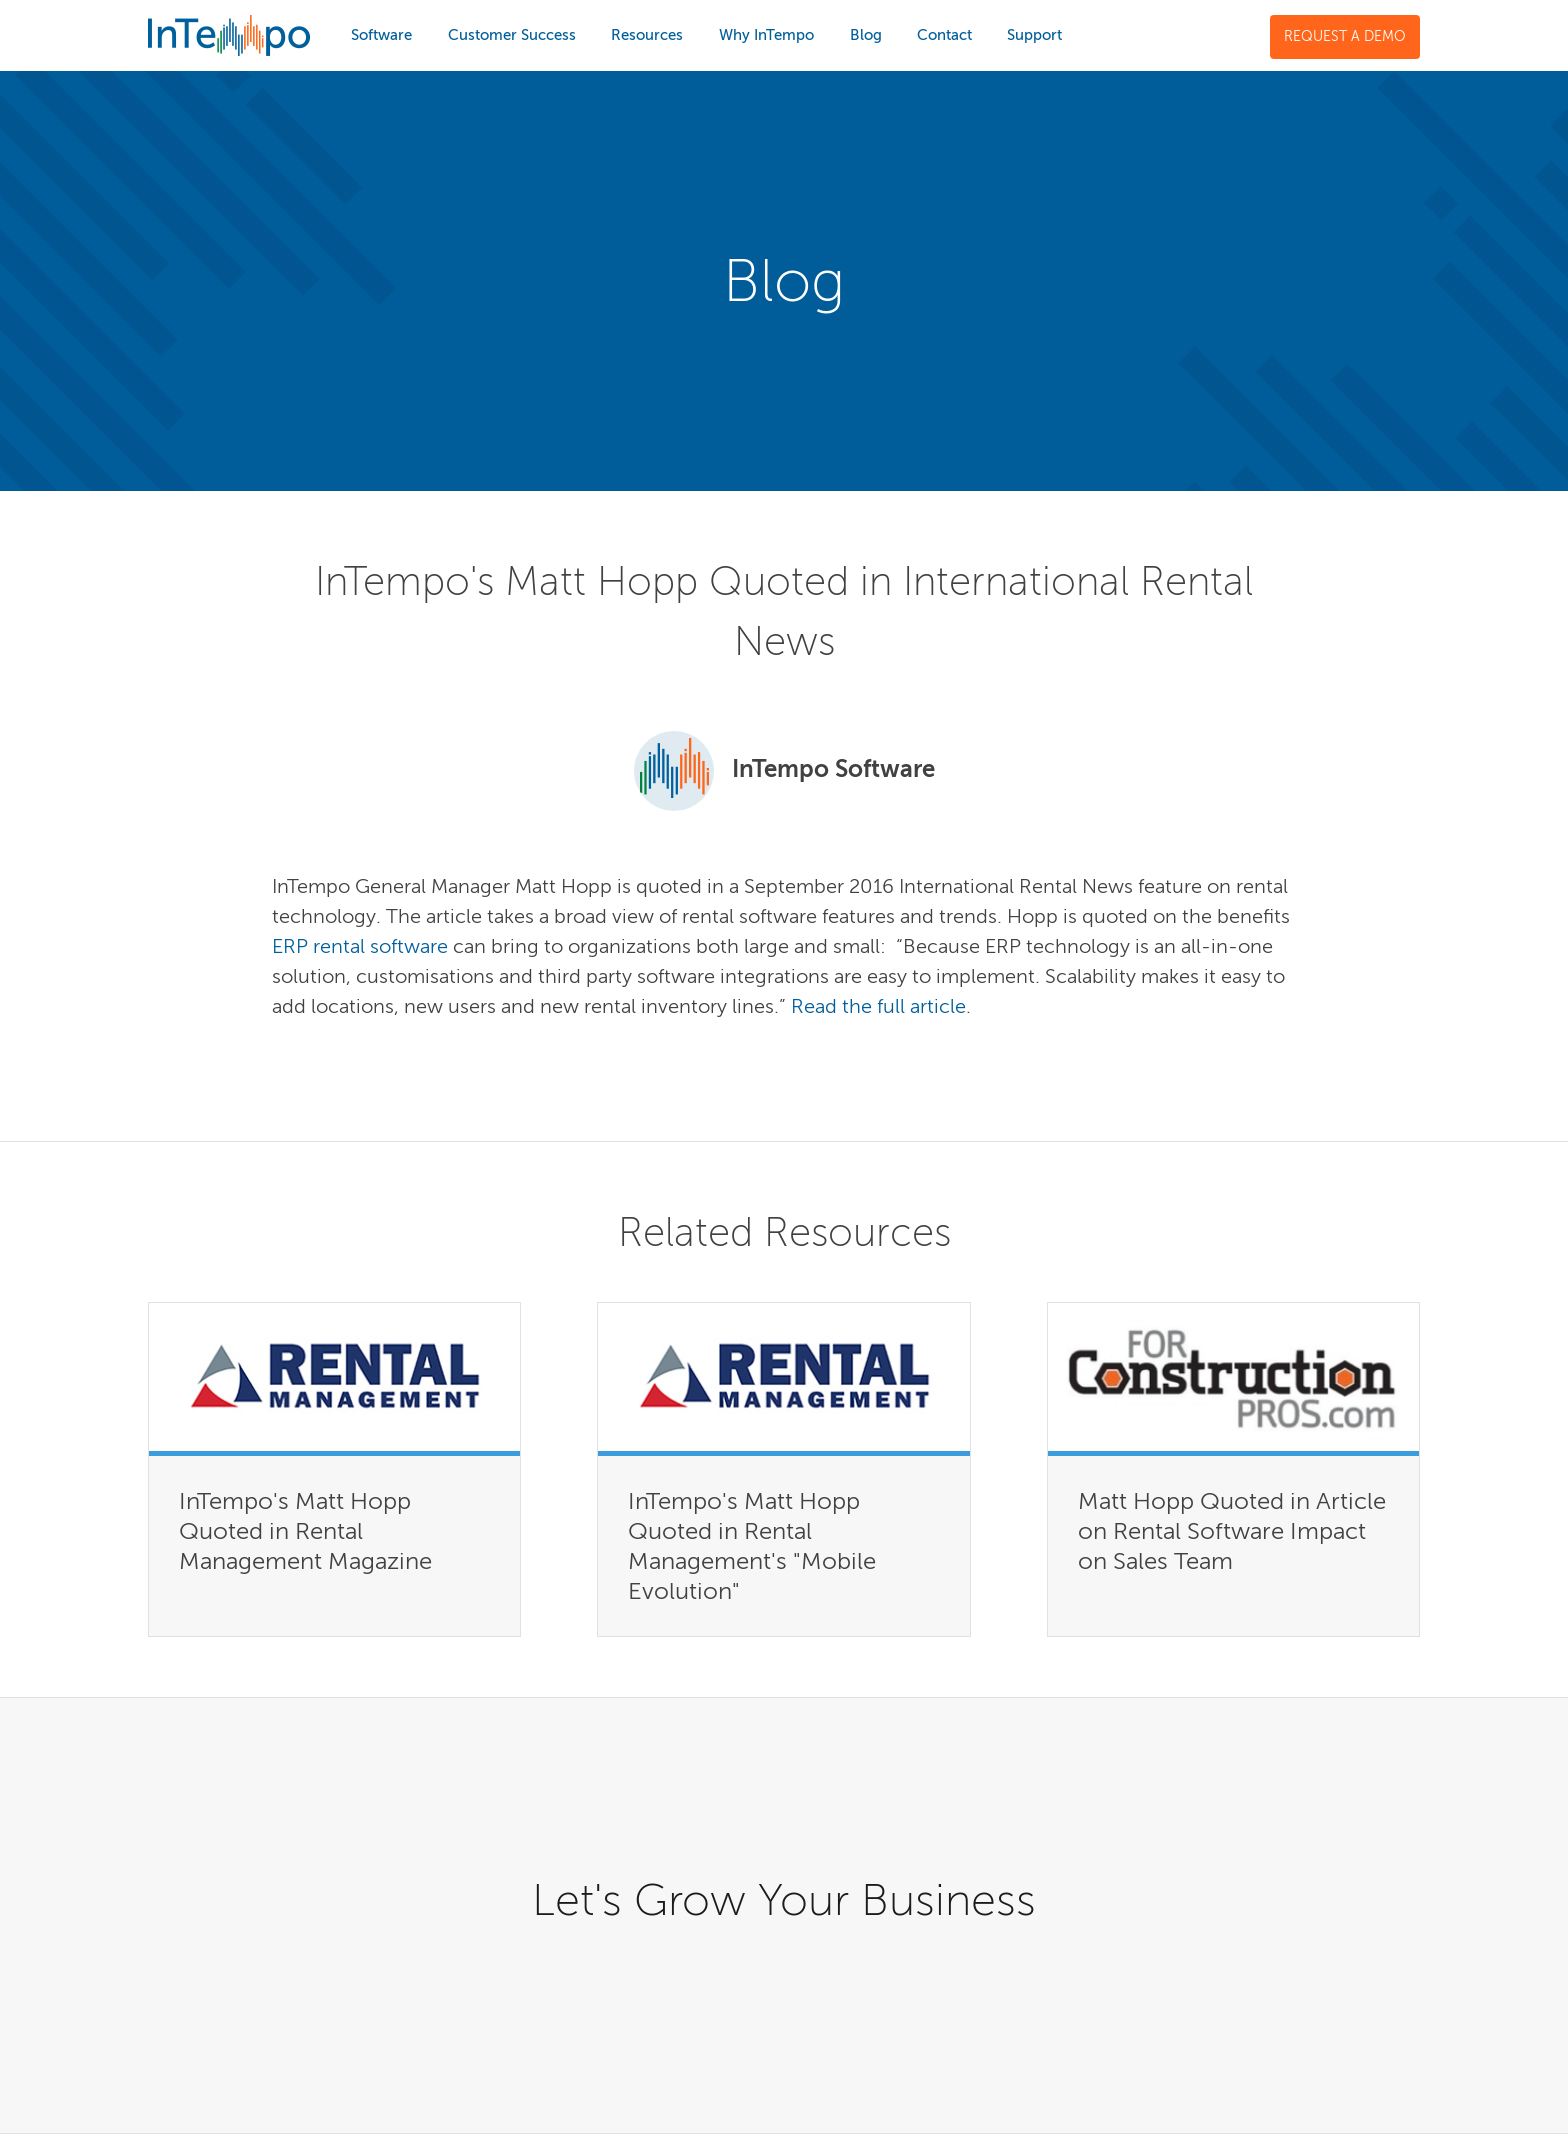  What do you see at coordinates (1232, 1530) in the screenshot?
I see `Matt Hopp Quoted in Article on Rental Software Impact on Sales Team` at bounding box center [1232, 1530].